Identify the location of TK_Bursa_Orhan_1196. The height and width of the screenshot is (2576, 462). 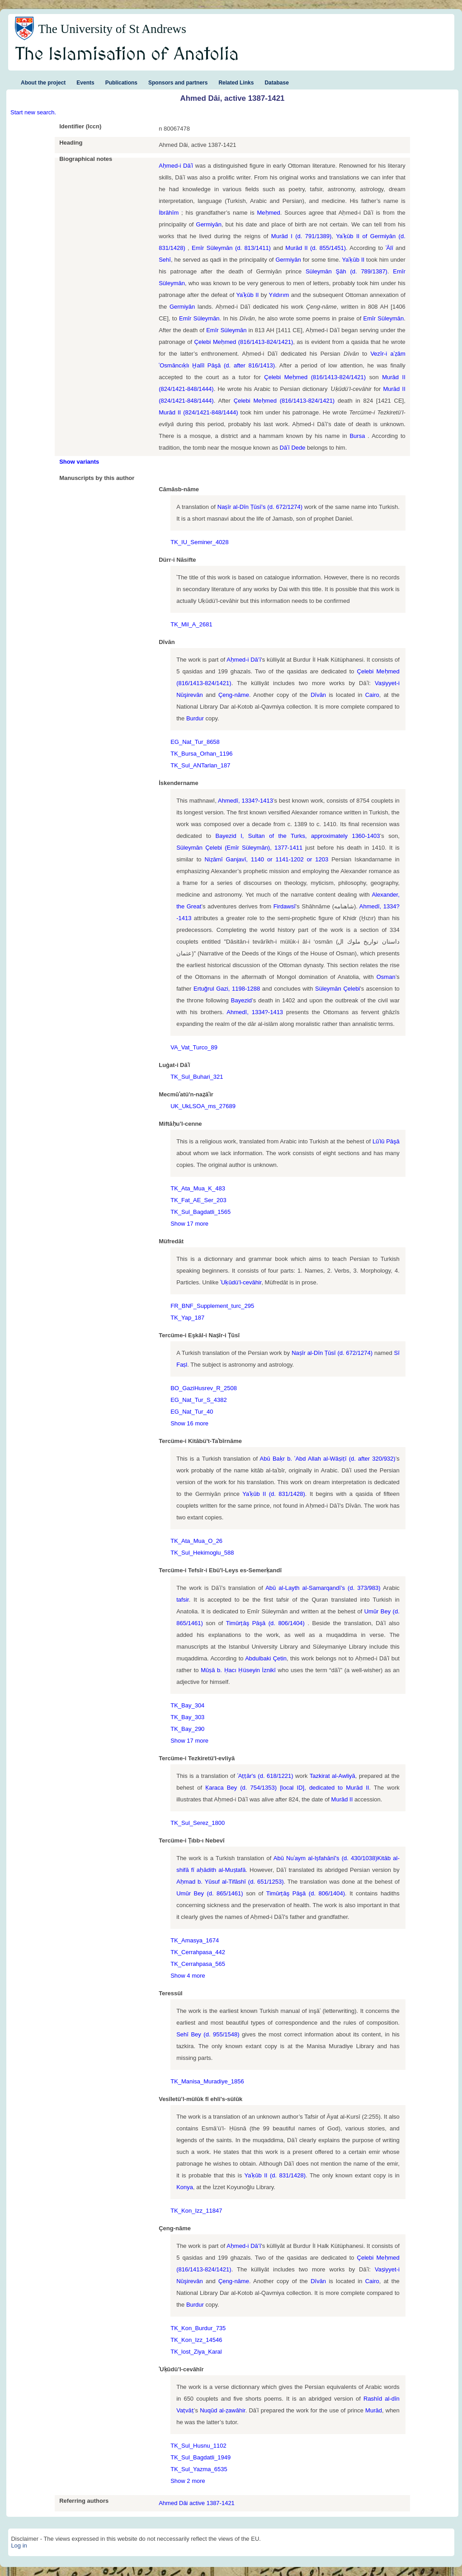
(201, 753).